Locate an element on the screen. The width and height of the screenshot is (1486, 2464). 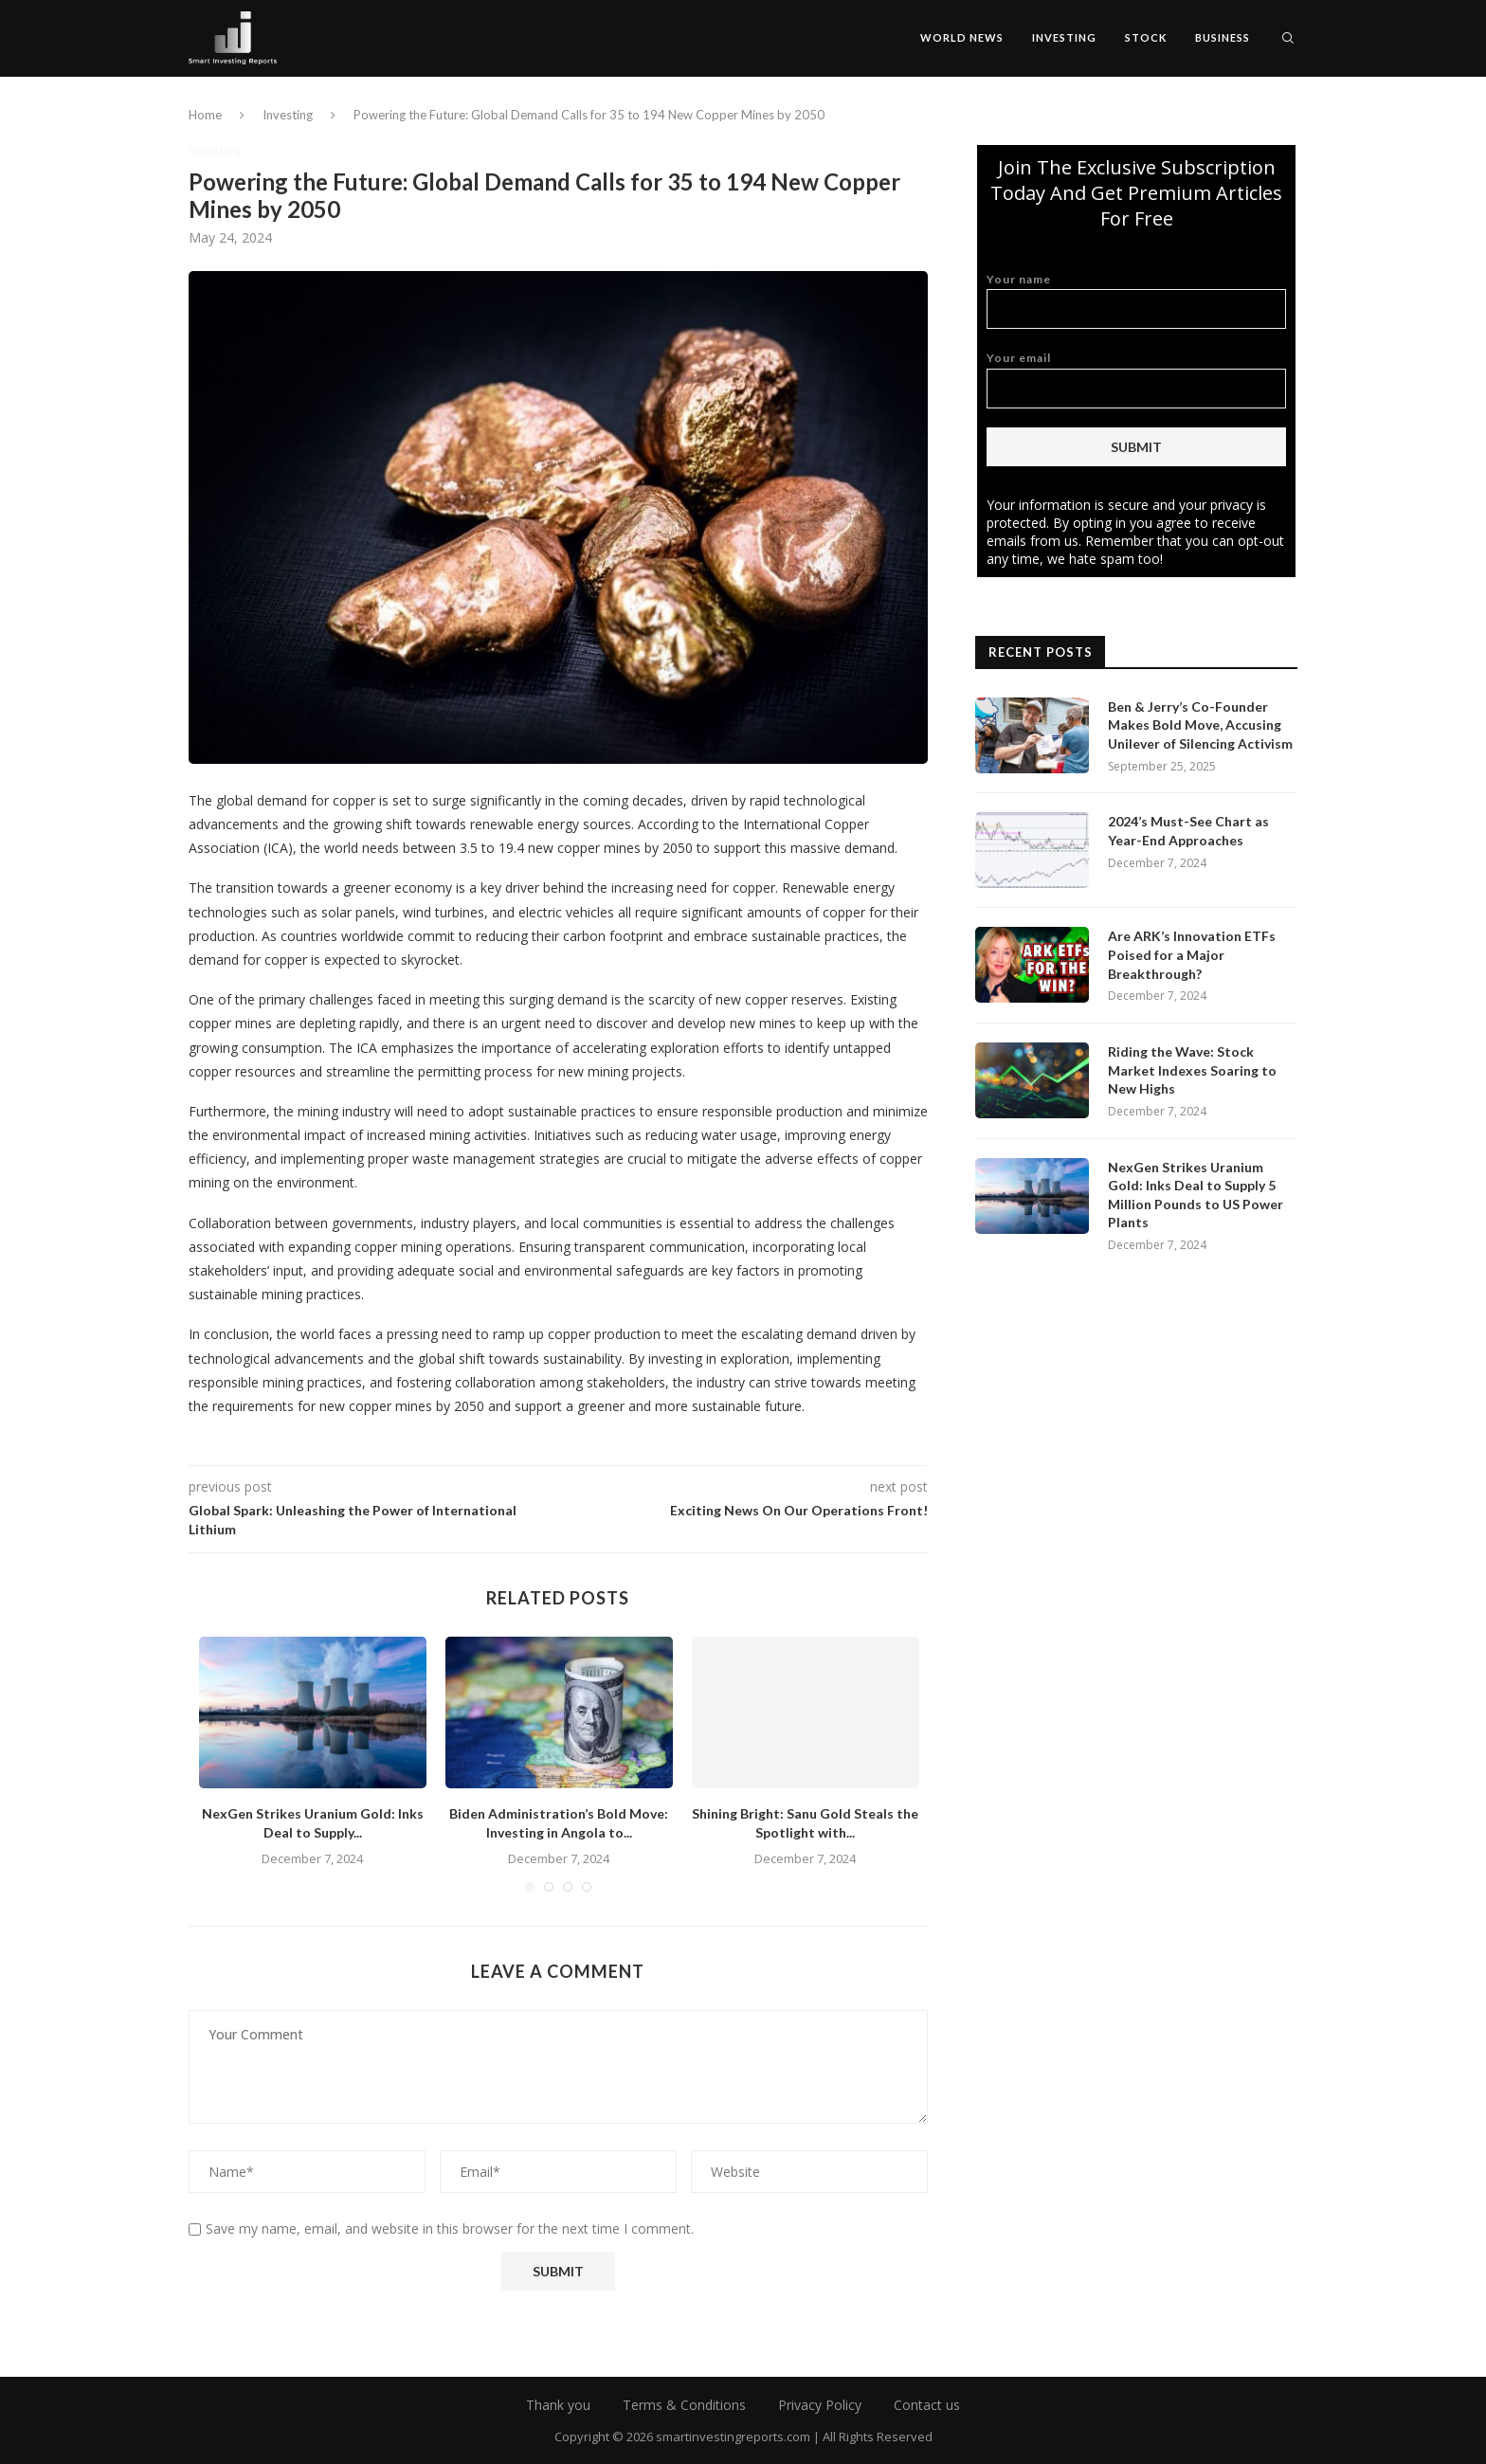
Contact us is located at coordinates (927, 2405).